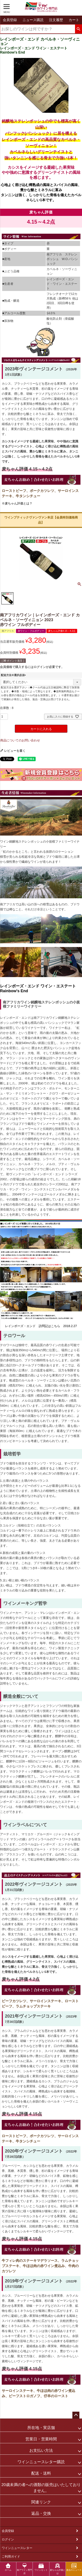 The image size is (82, 2576). I want to click on ログイン, so click(8, 2539).